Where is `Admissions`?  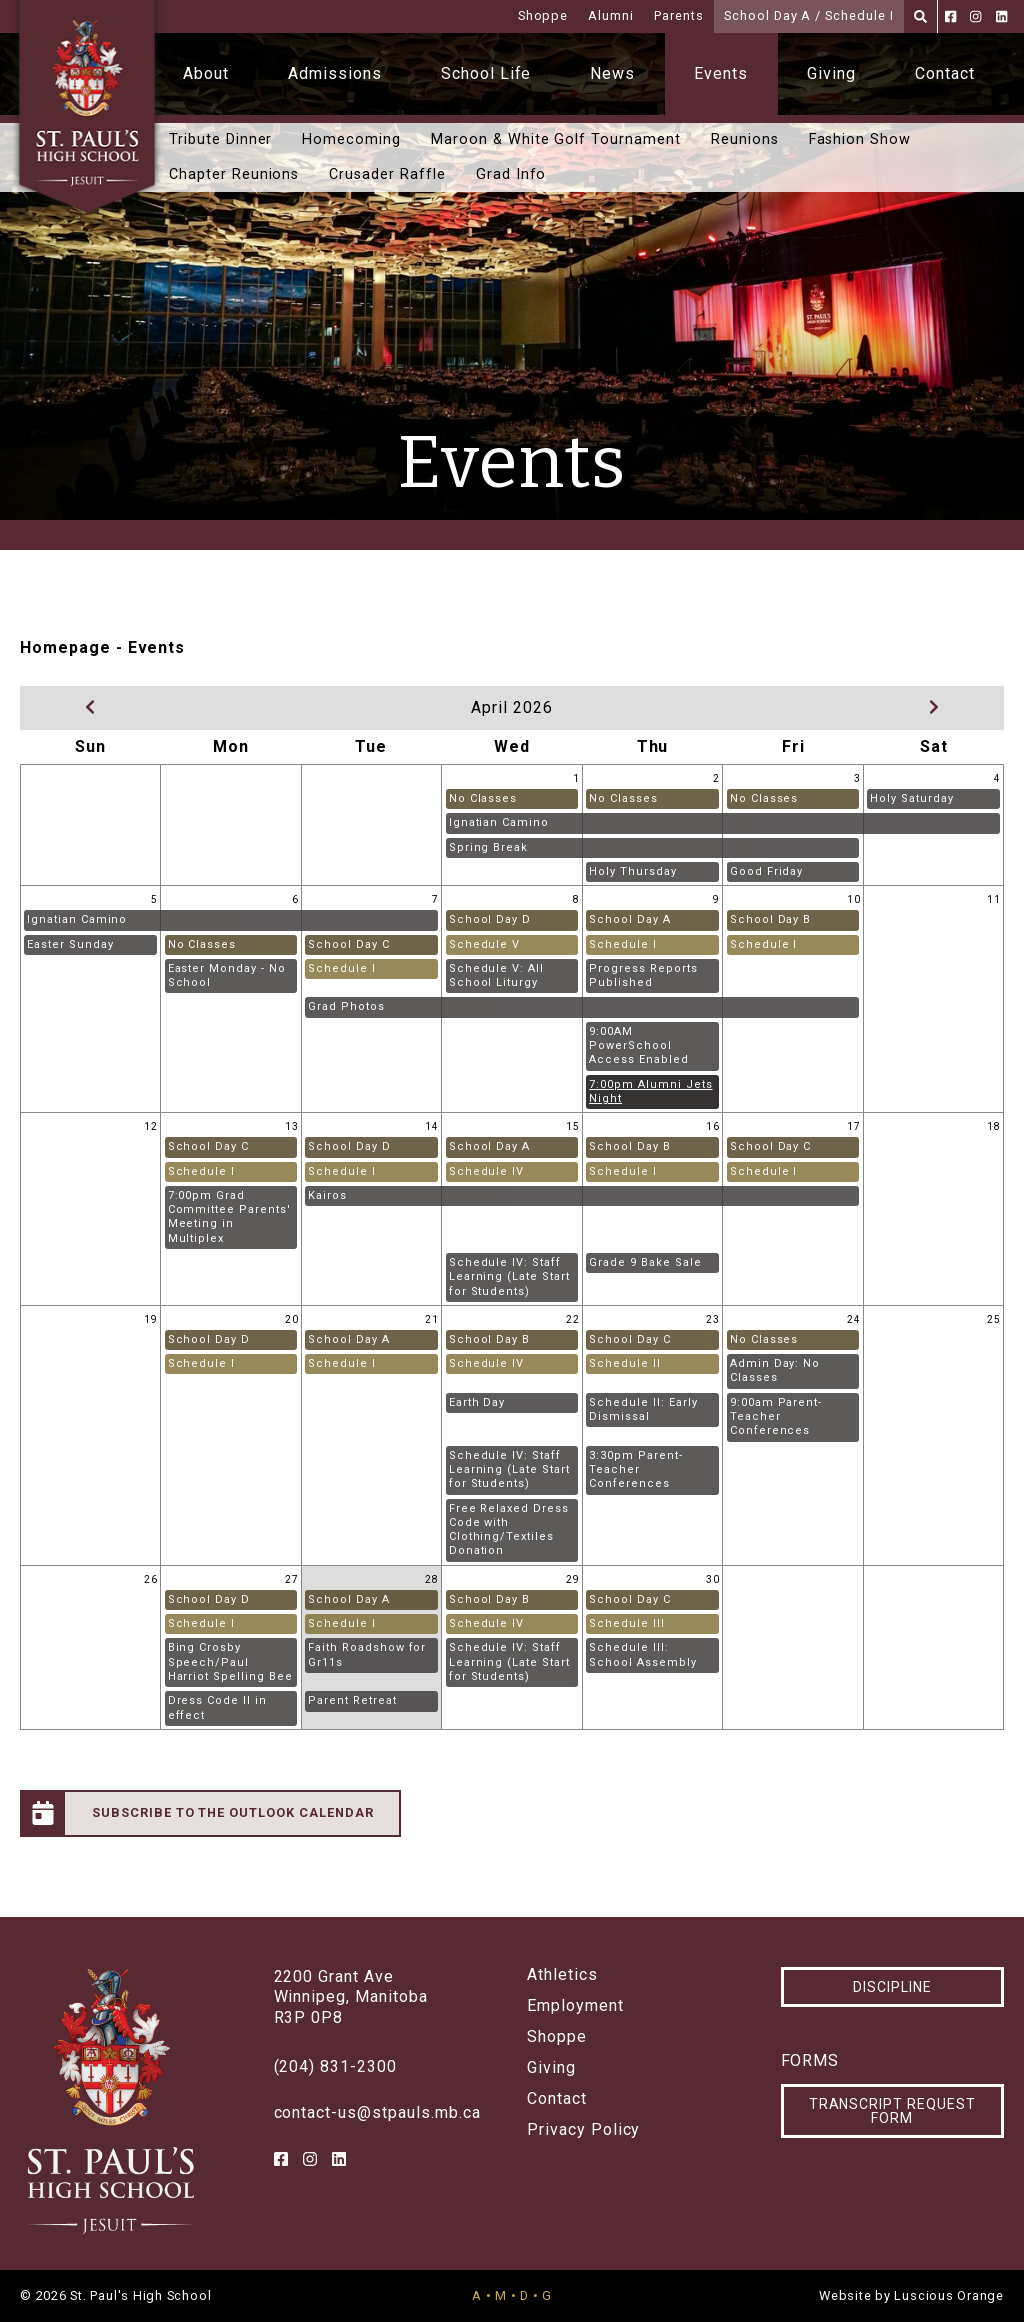 Admissions is located at coordinates (335, 73).